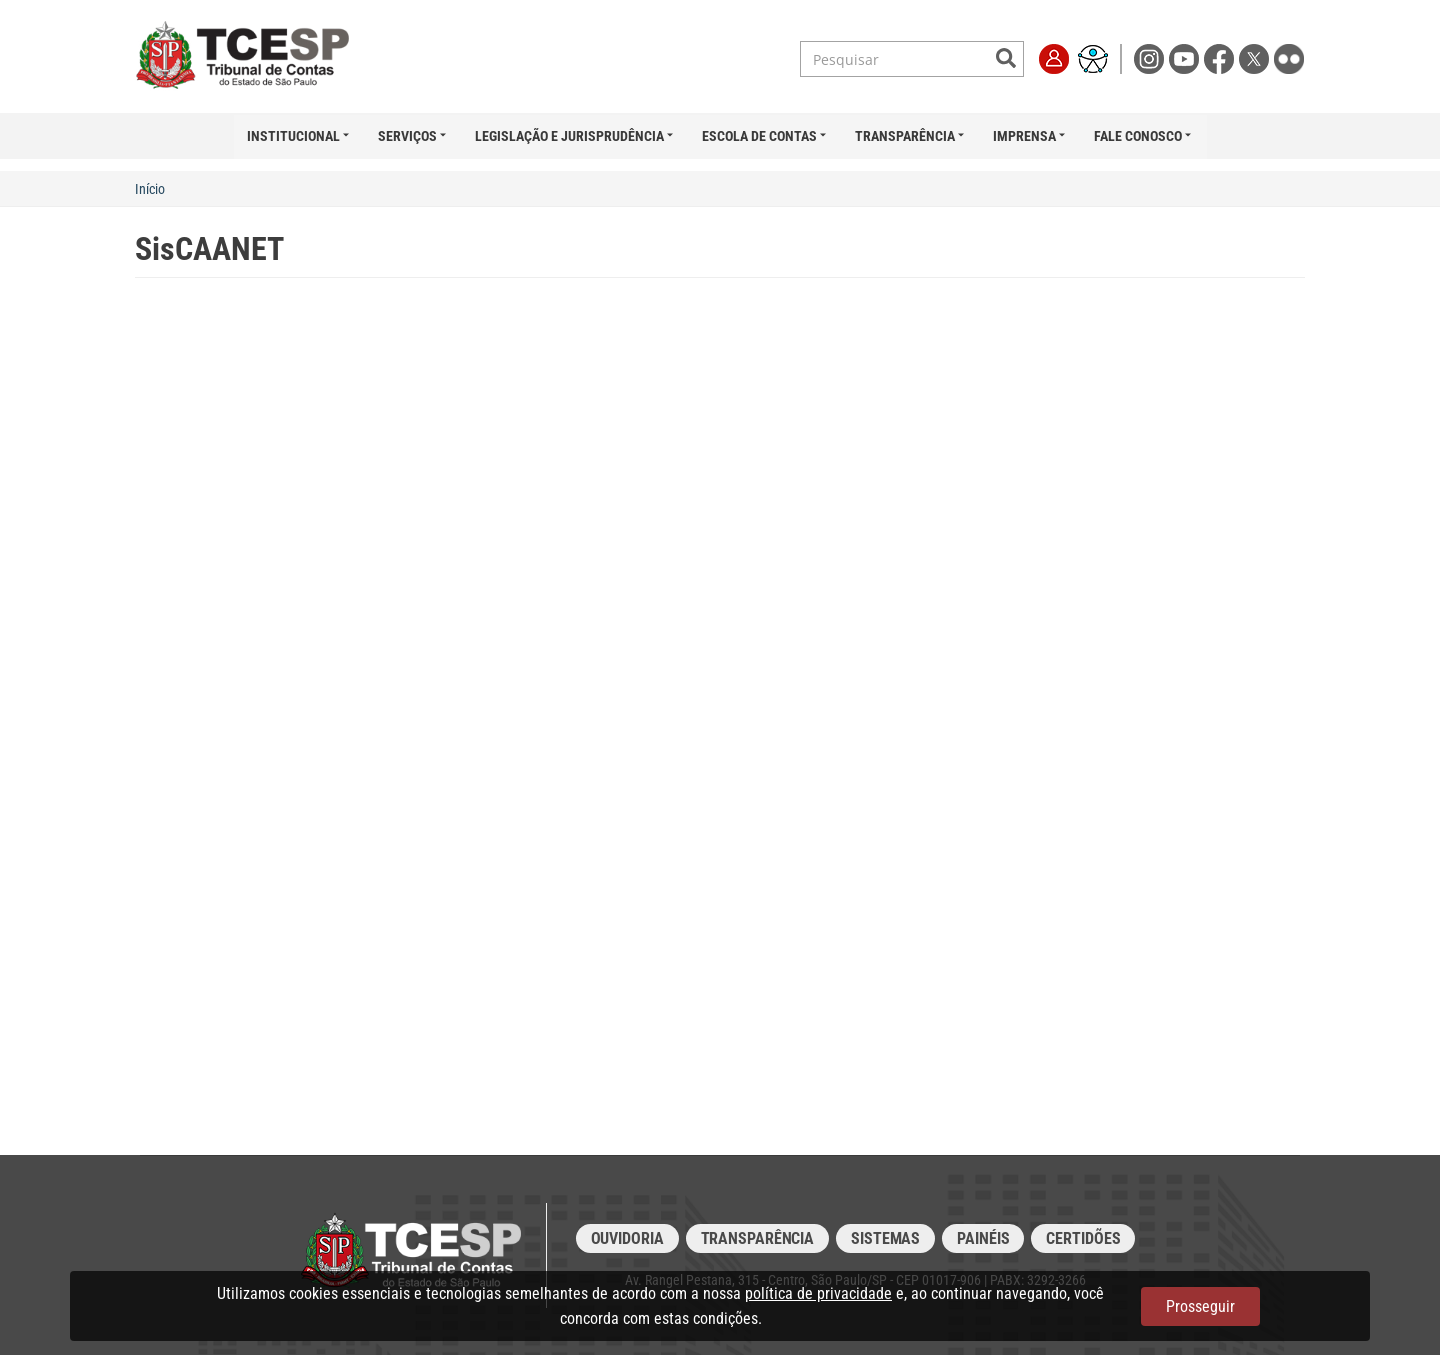 The height and width of the screenshot is (1355, 1440). I want to click on Serviços, so click(407, 136).